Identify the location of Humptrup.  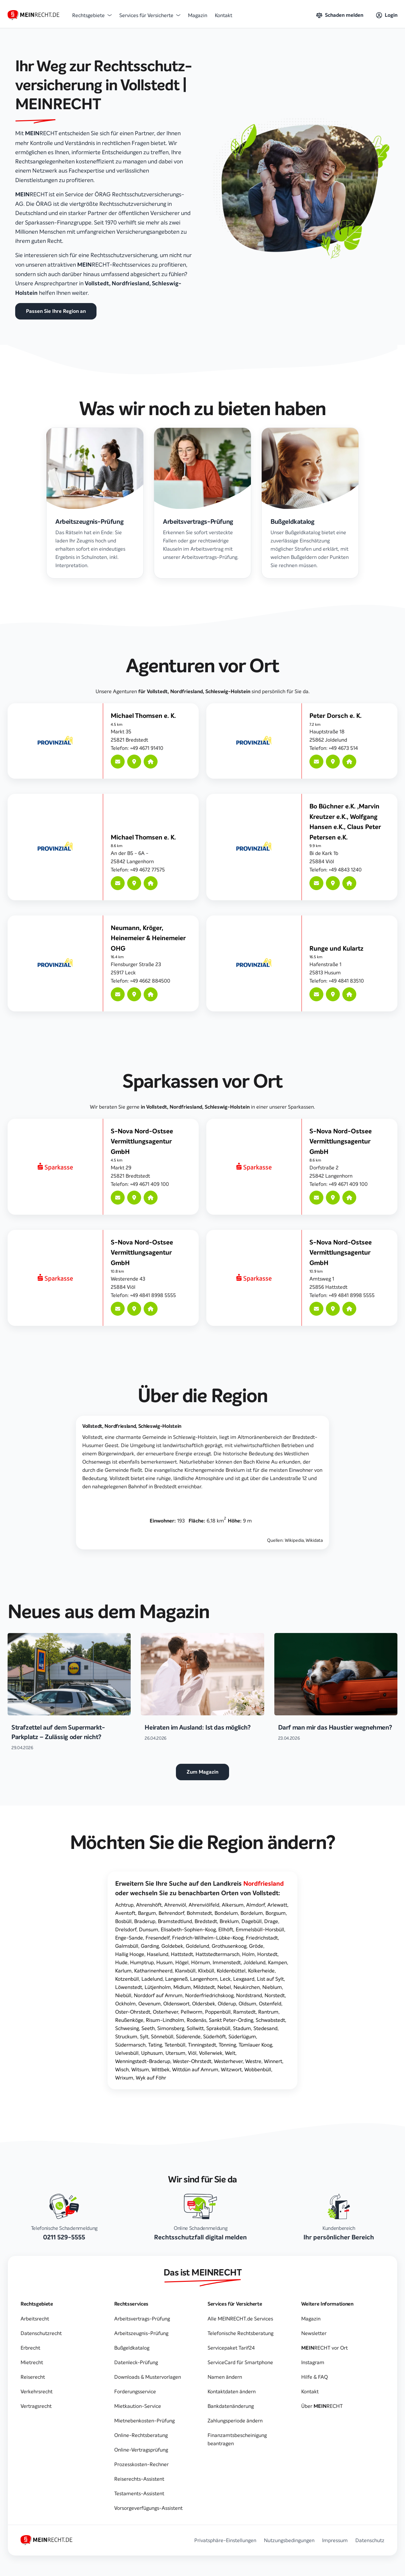
(142, 1962).